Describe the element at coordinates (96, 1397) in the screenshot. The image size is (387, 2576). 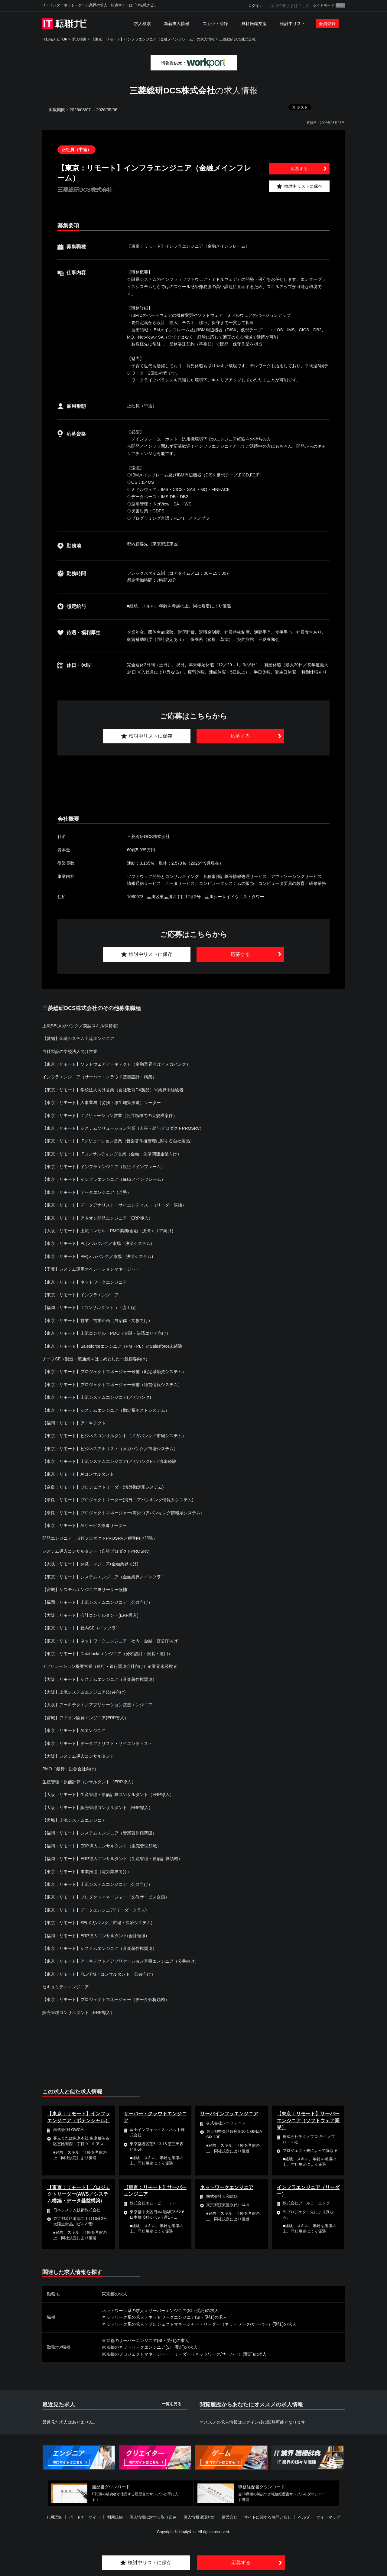
I see `【東京：リモート】上流システムエンジニア(メガバンク)` at that location.